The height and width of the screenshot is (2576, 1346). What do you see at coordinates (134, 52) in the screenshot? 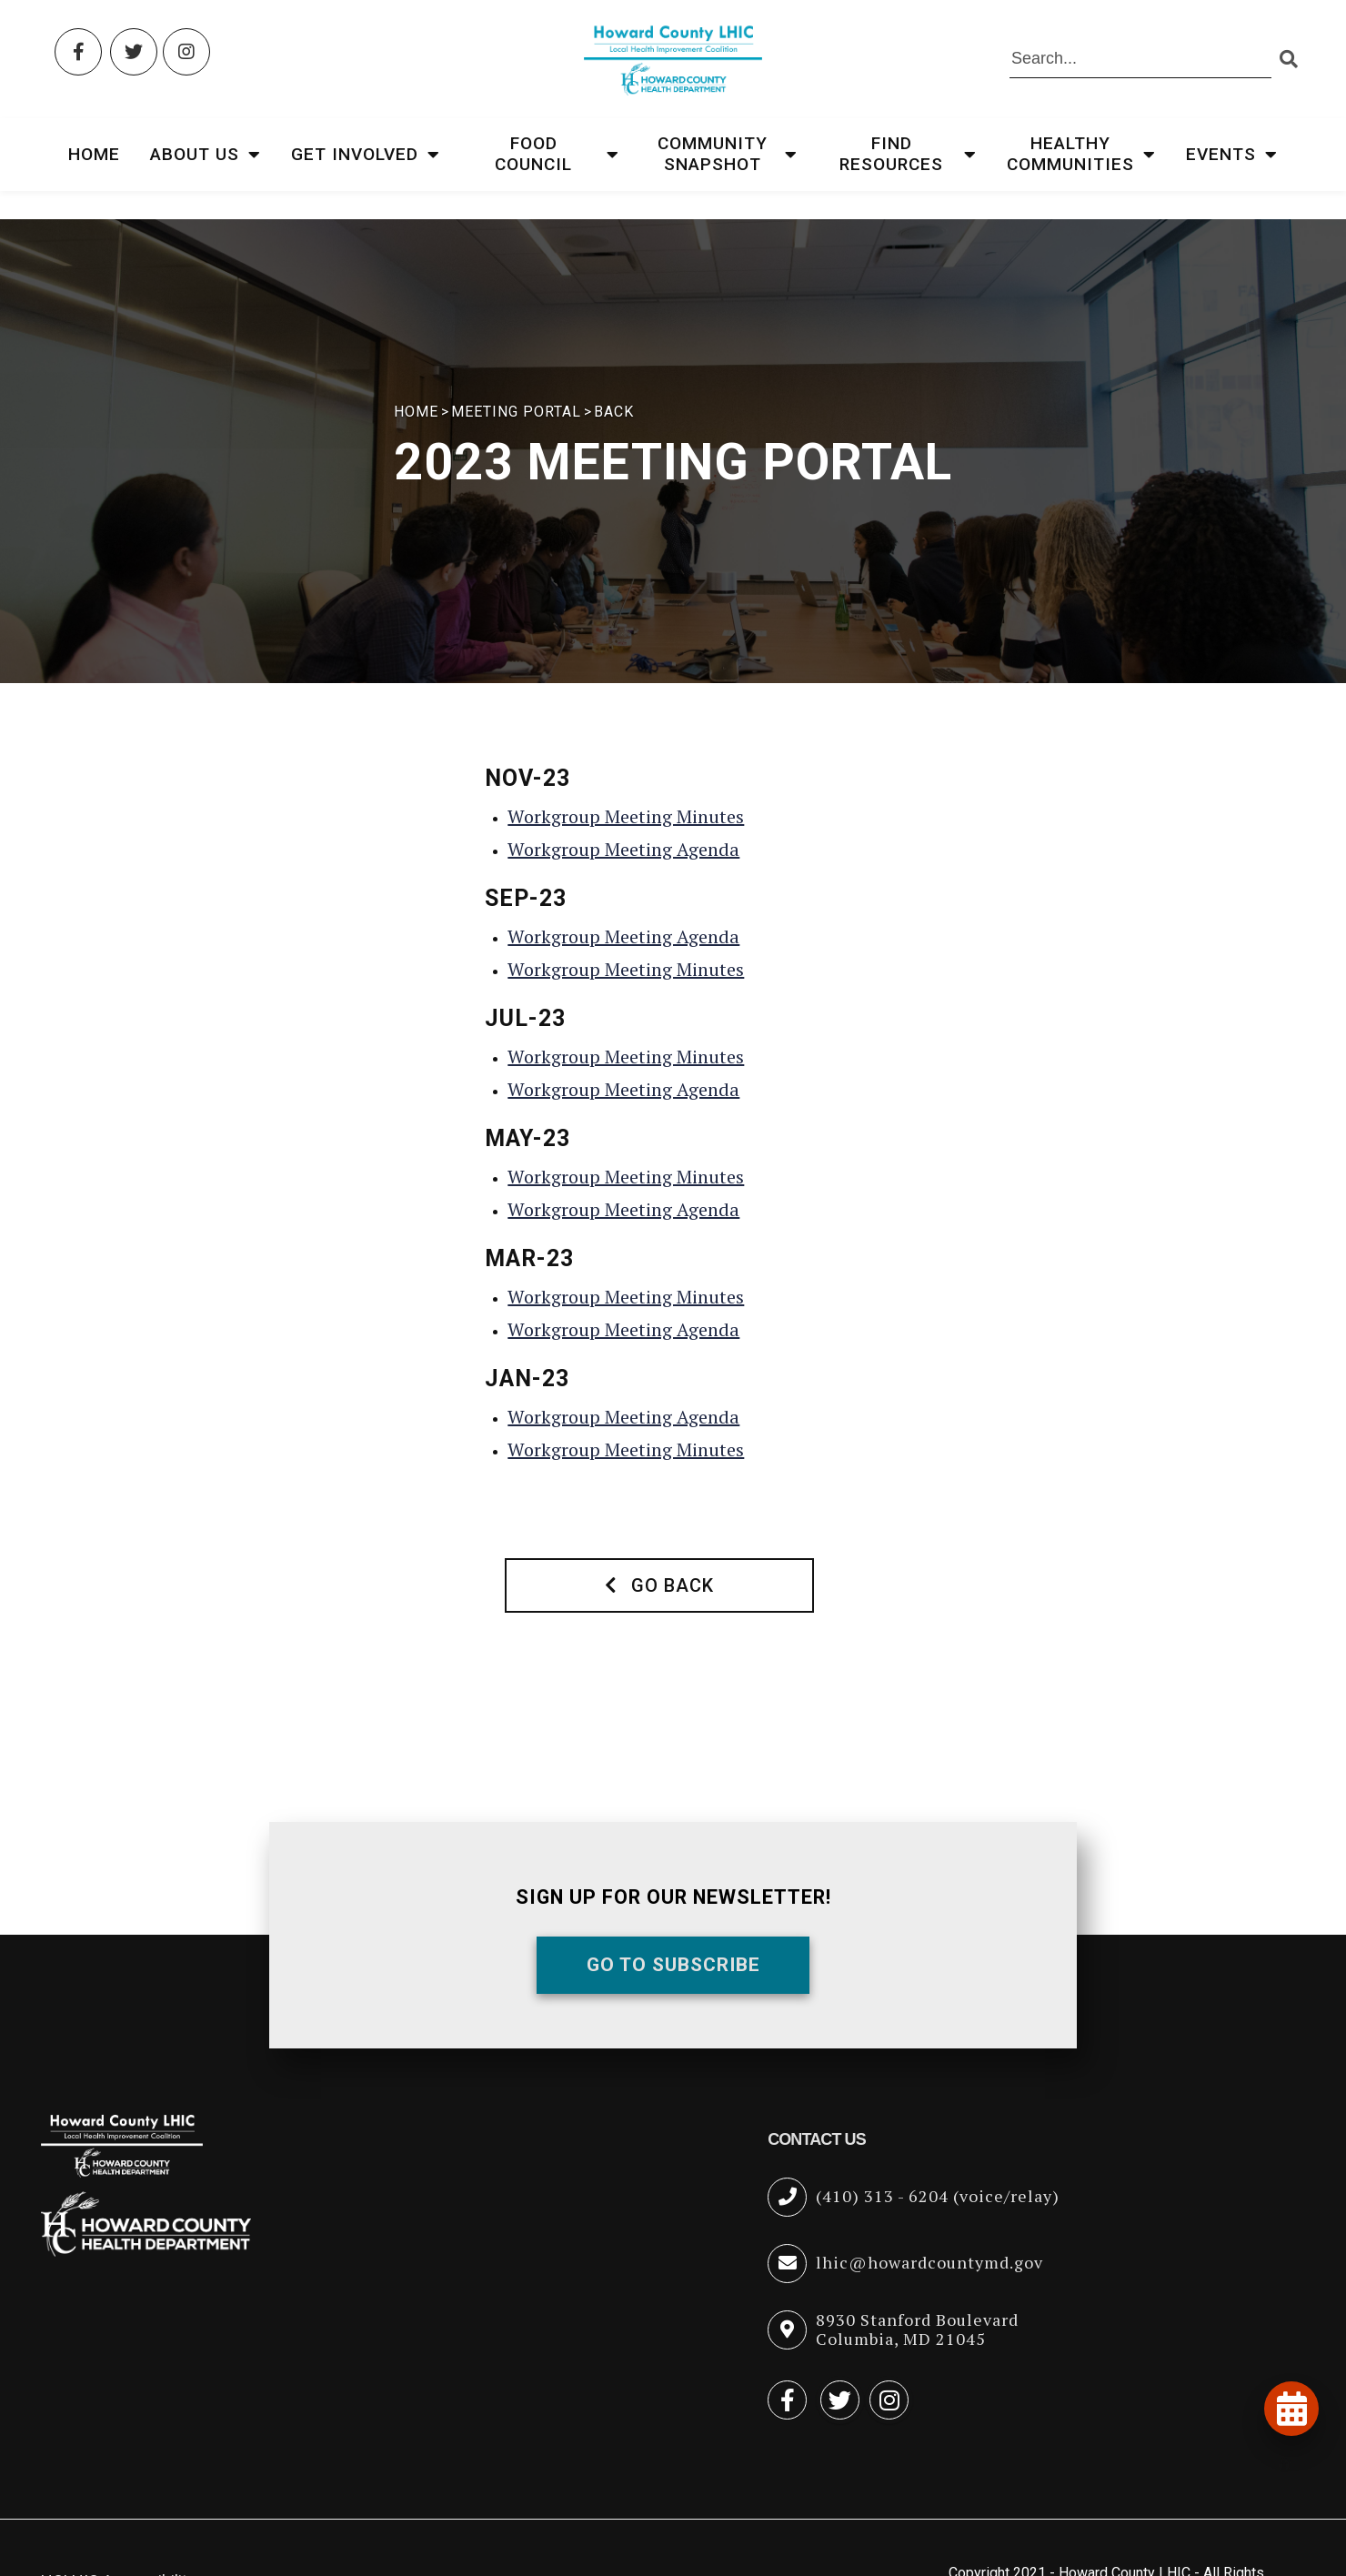
I see `[Twitter (opens in new tab)]` at bounding box center [134, 52].